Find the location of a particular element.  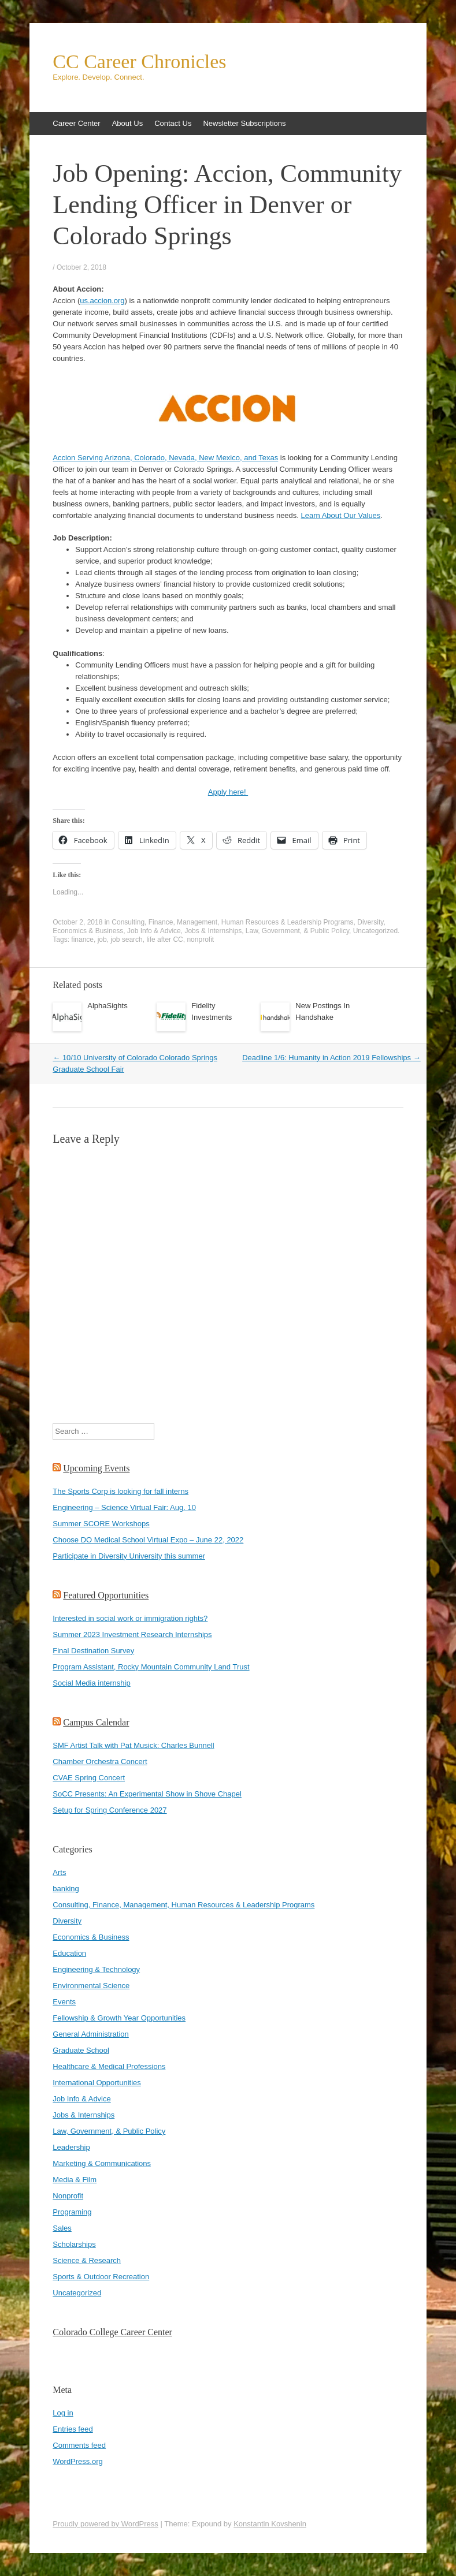

The Sports Corp is looking for fall interns is located at coordinates (120, 1491).